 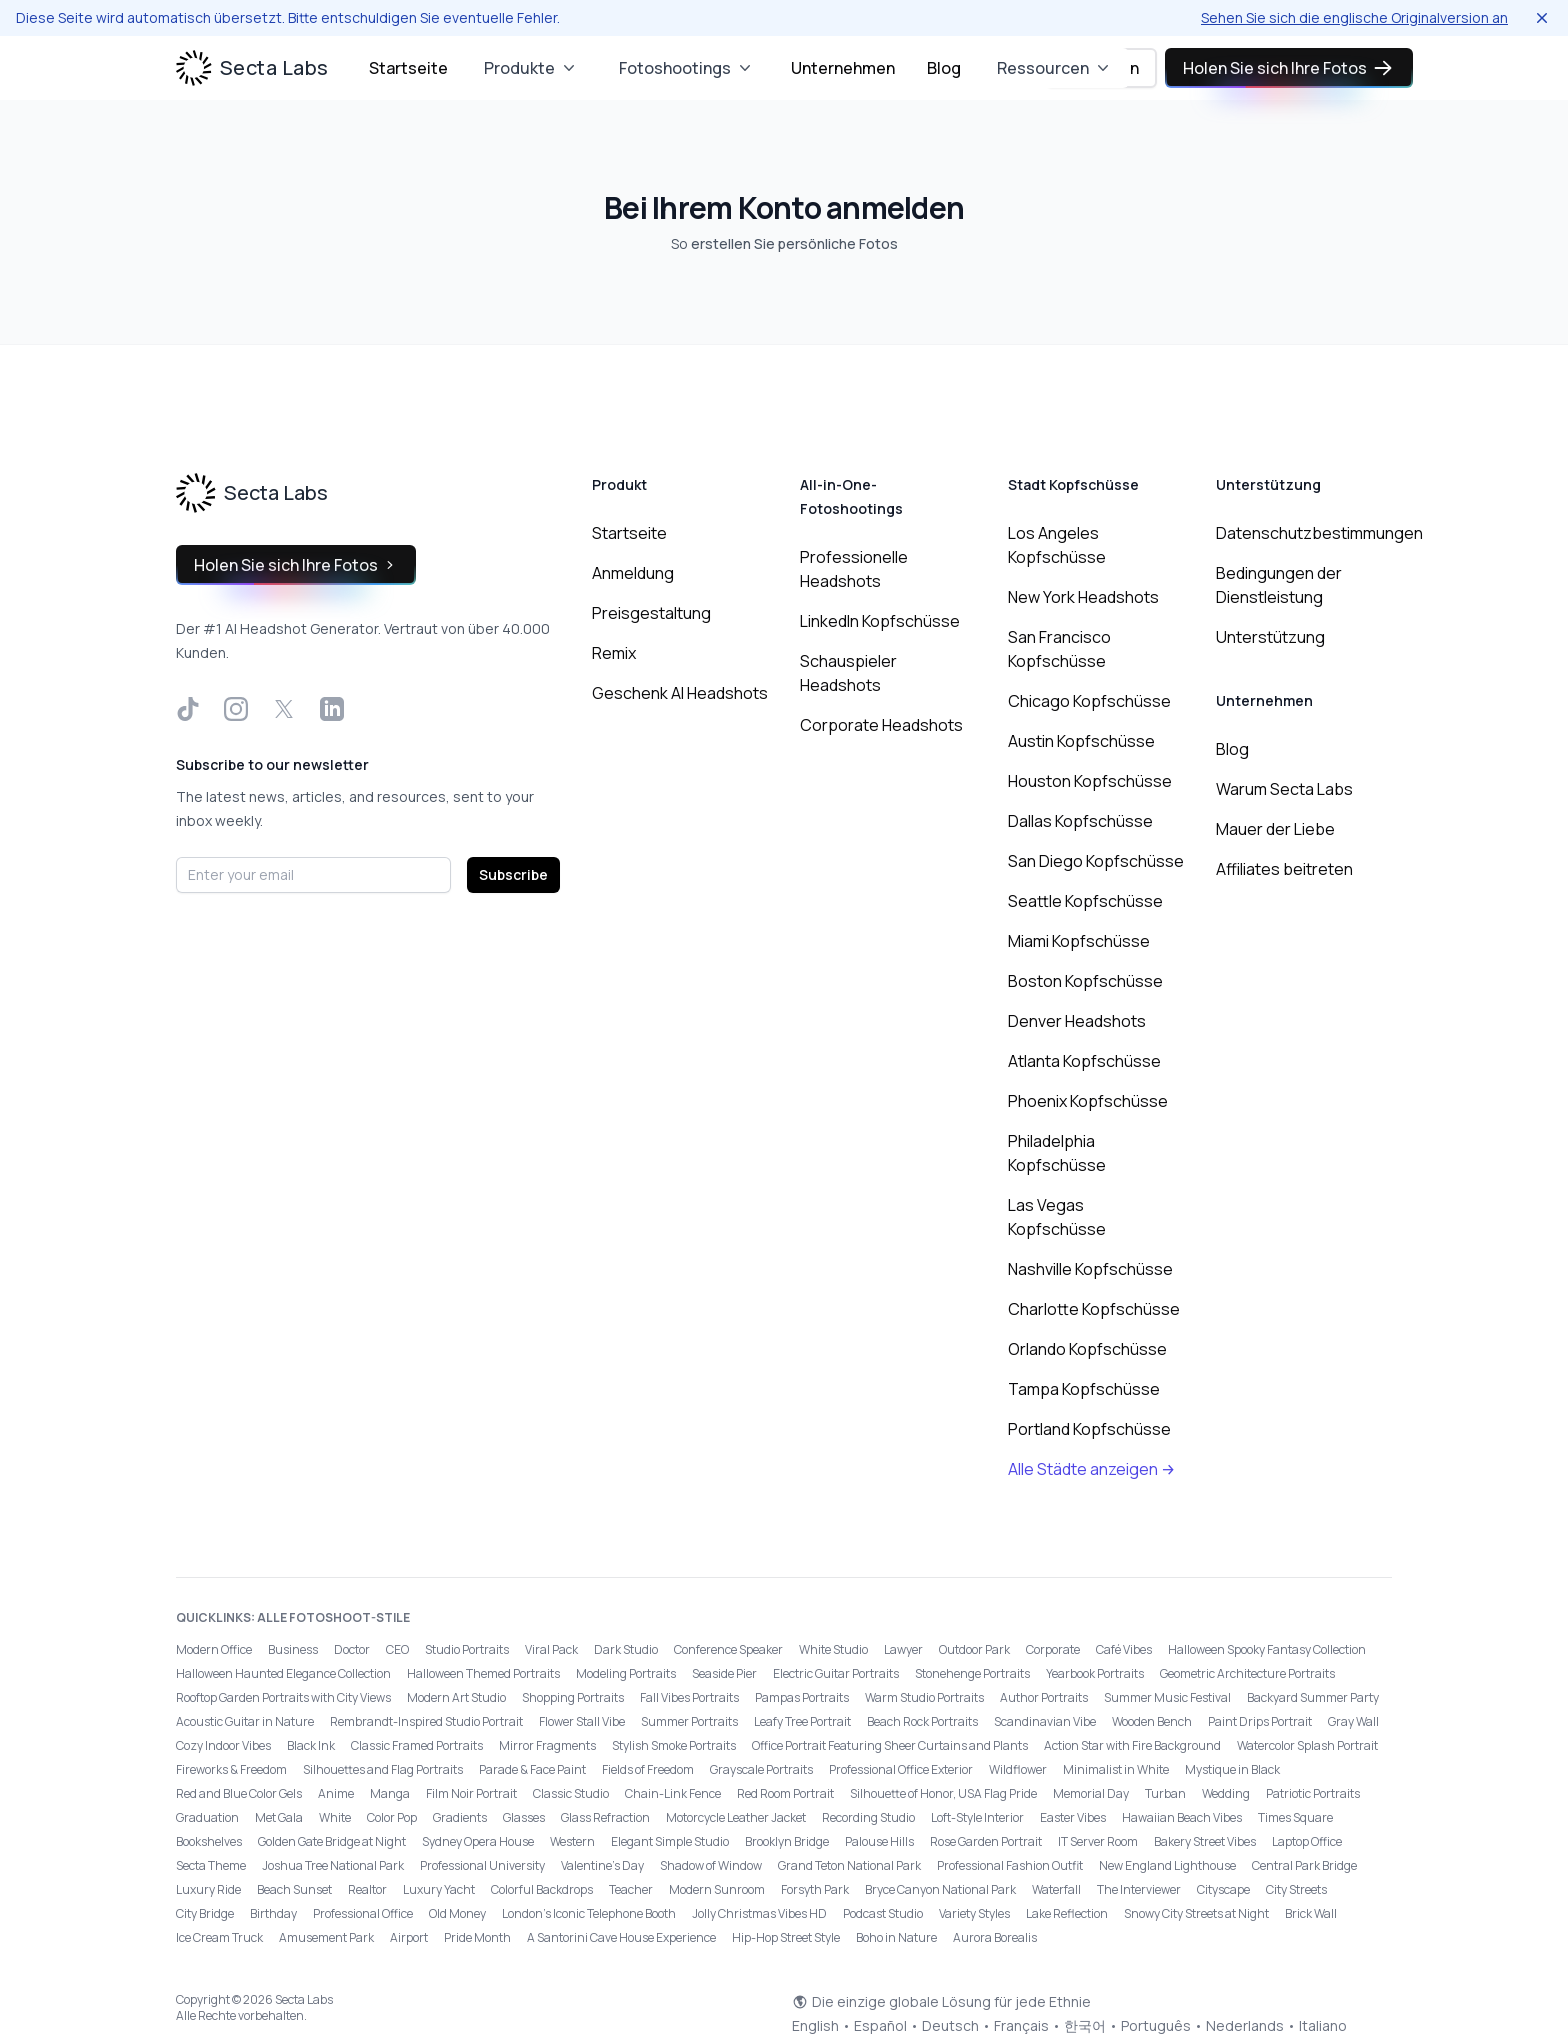 What do you see at coordinates (944, 68) in the screenshot?
I see `Blog` at bounding box center [944, 68].